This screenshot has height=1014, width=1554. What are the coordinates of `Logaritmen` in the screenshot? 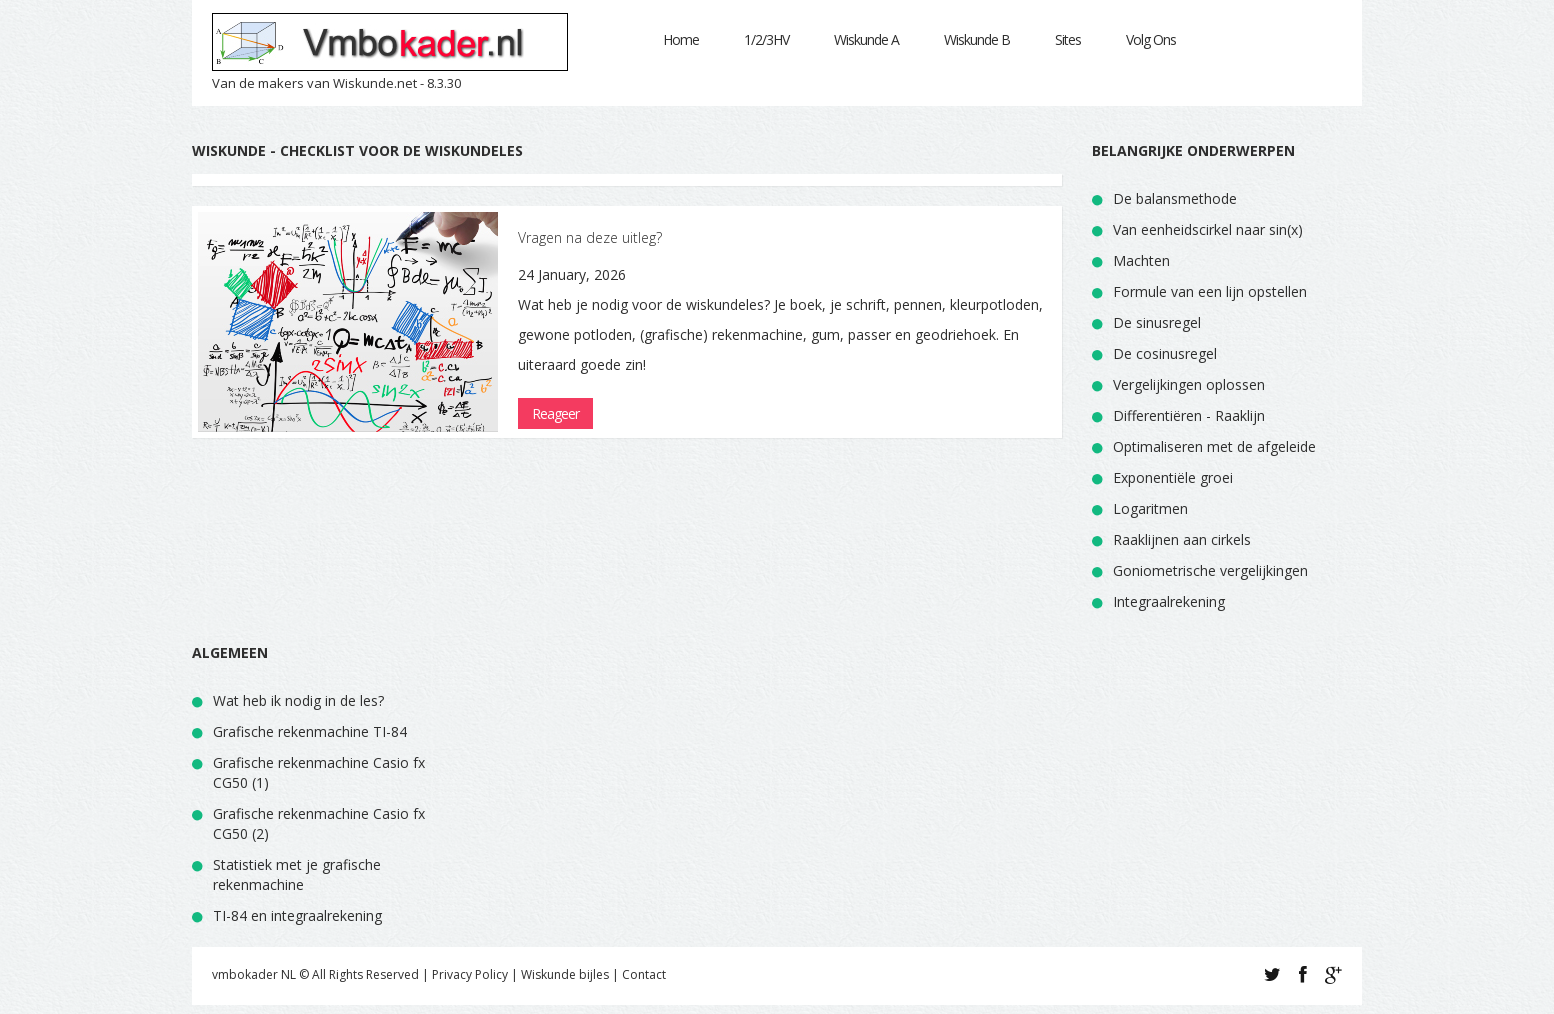 It's located at (1150, 508).